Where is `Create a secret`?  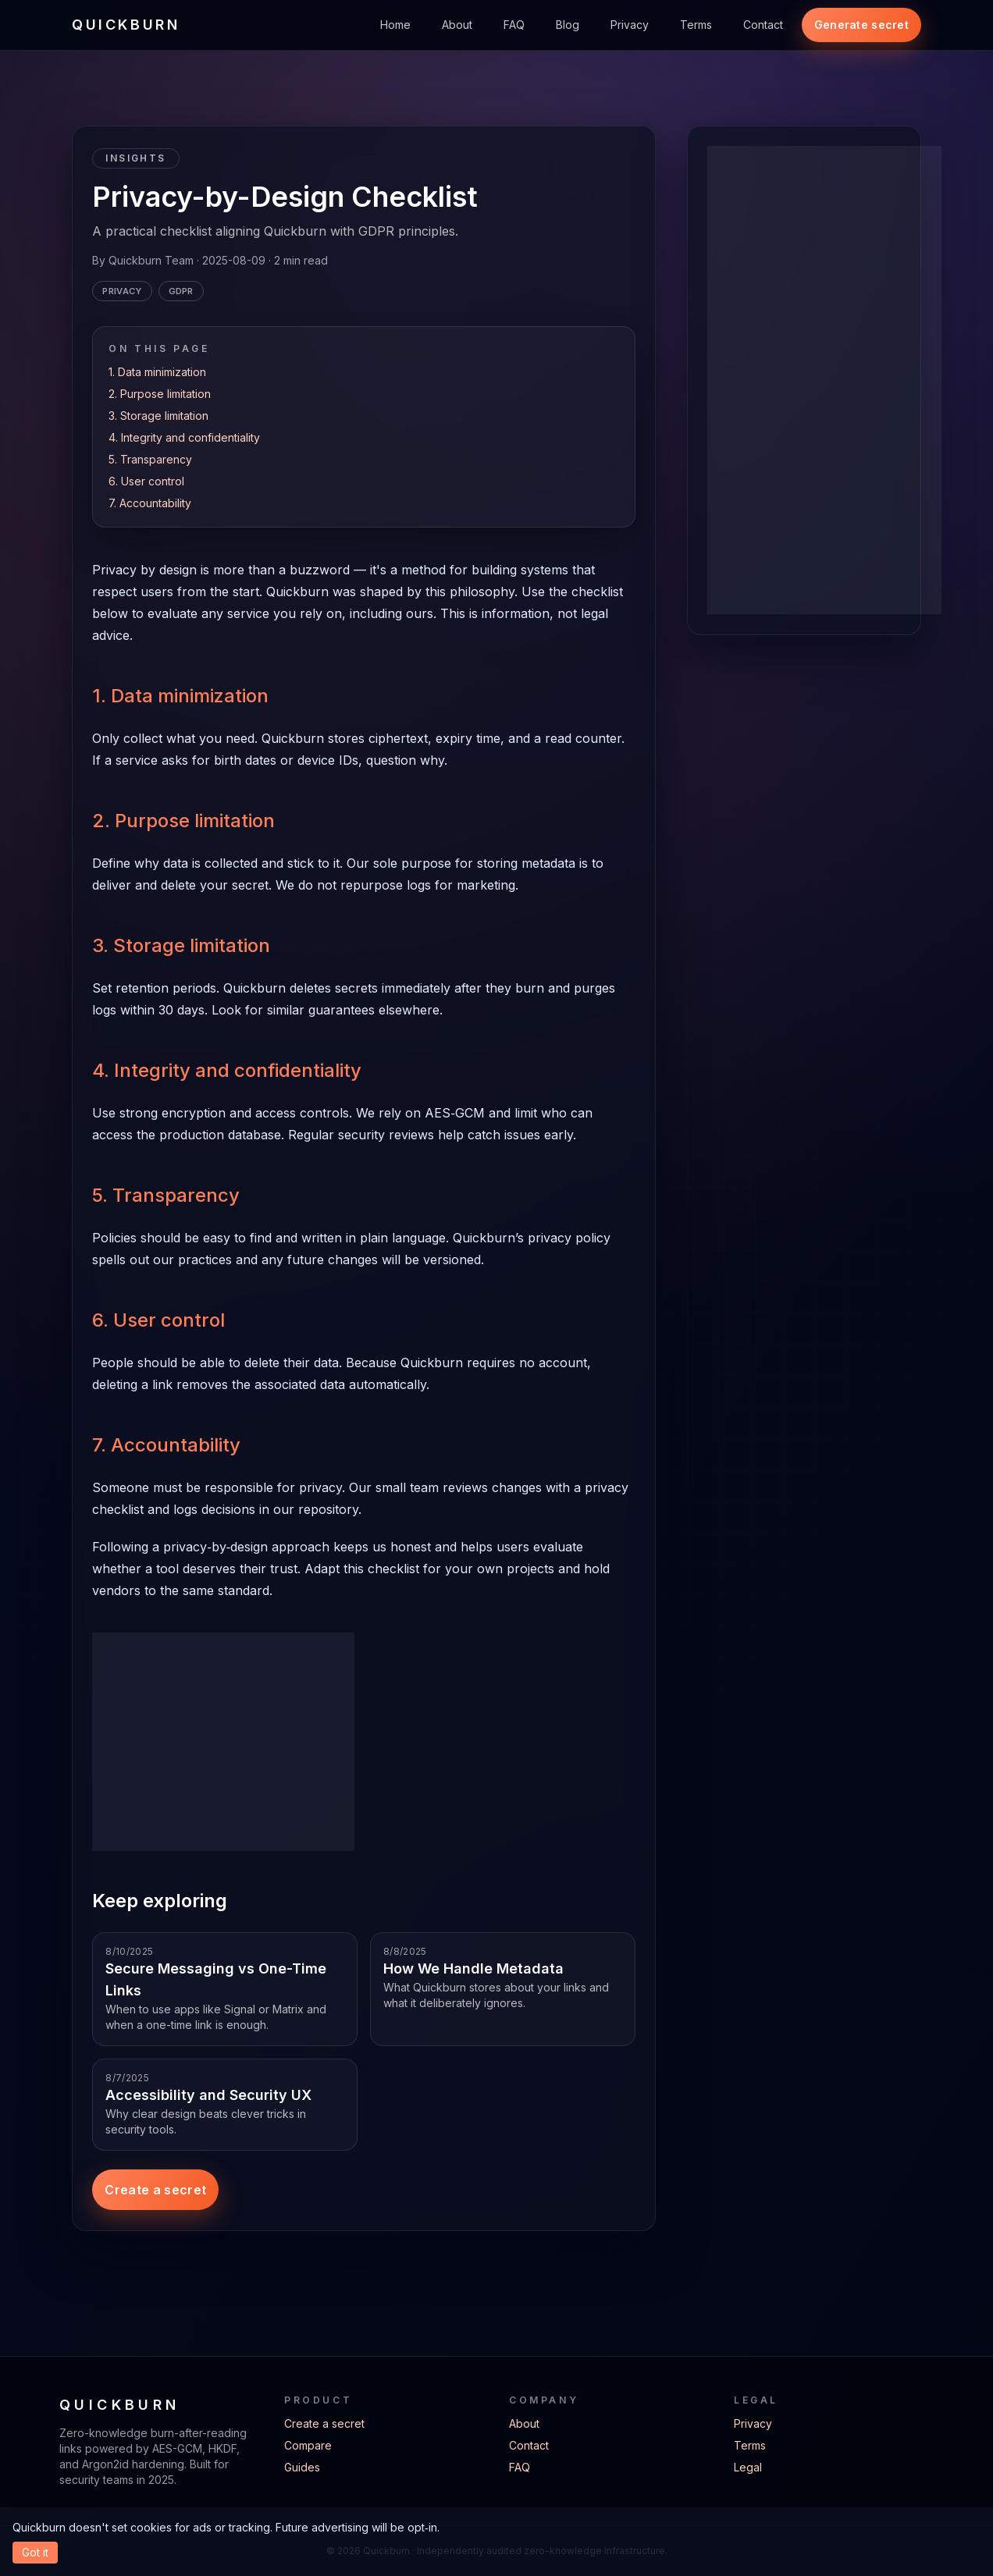
Create a secret is located at coordinates (155, 2190).